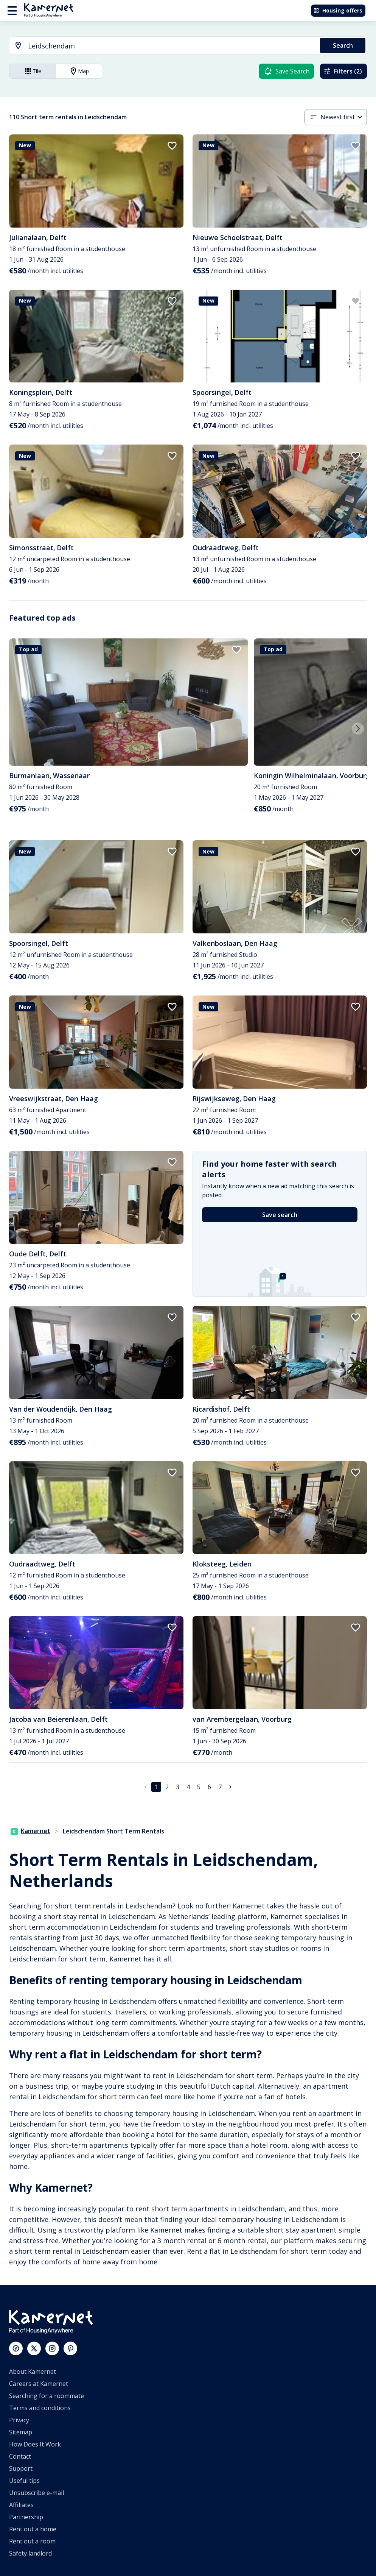 The height and width of the screenshot is (2576, 376). What do you see at coordinates (21, 2468) in the screenshot?
I see `Support` at bounding box center [21, 2468].